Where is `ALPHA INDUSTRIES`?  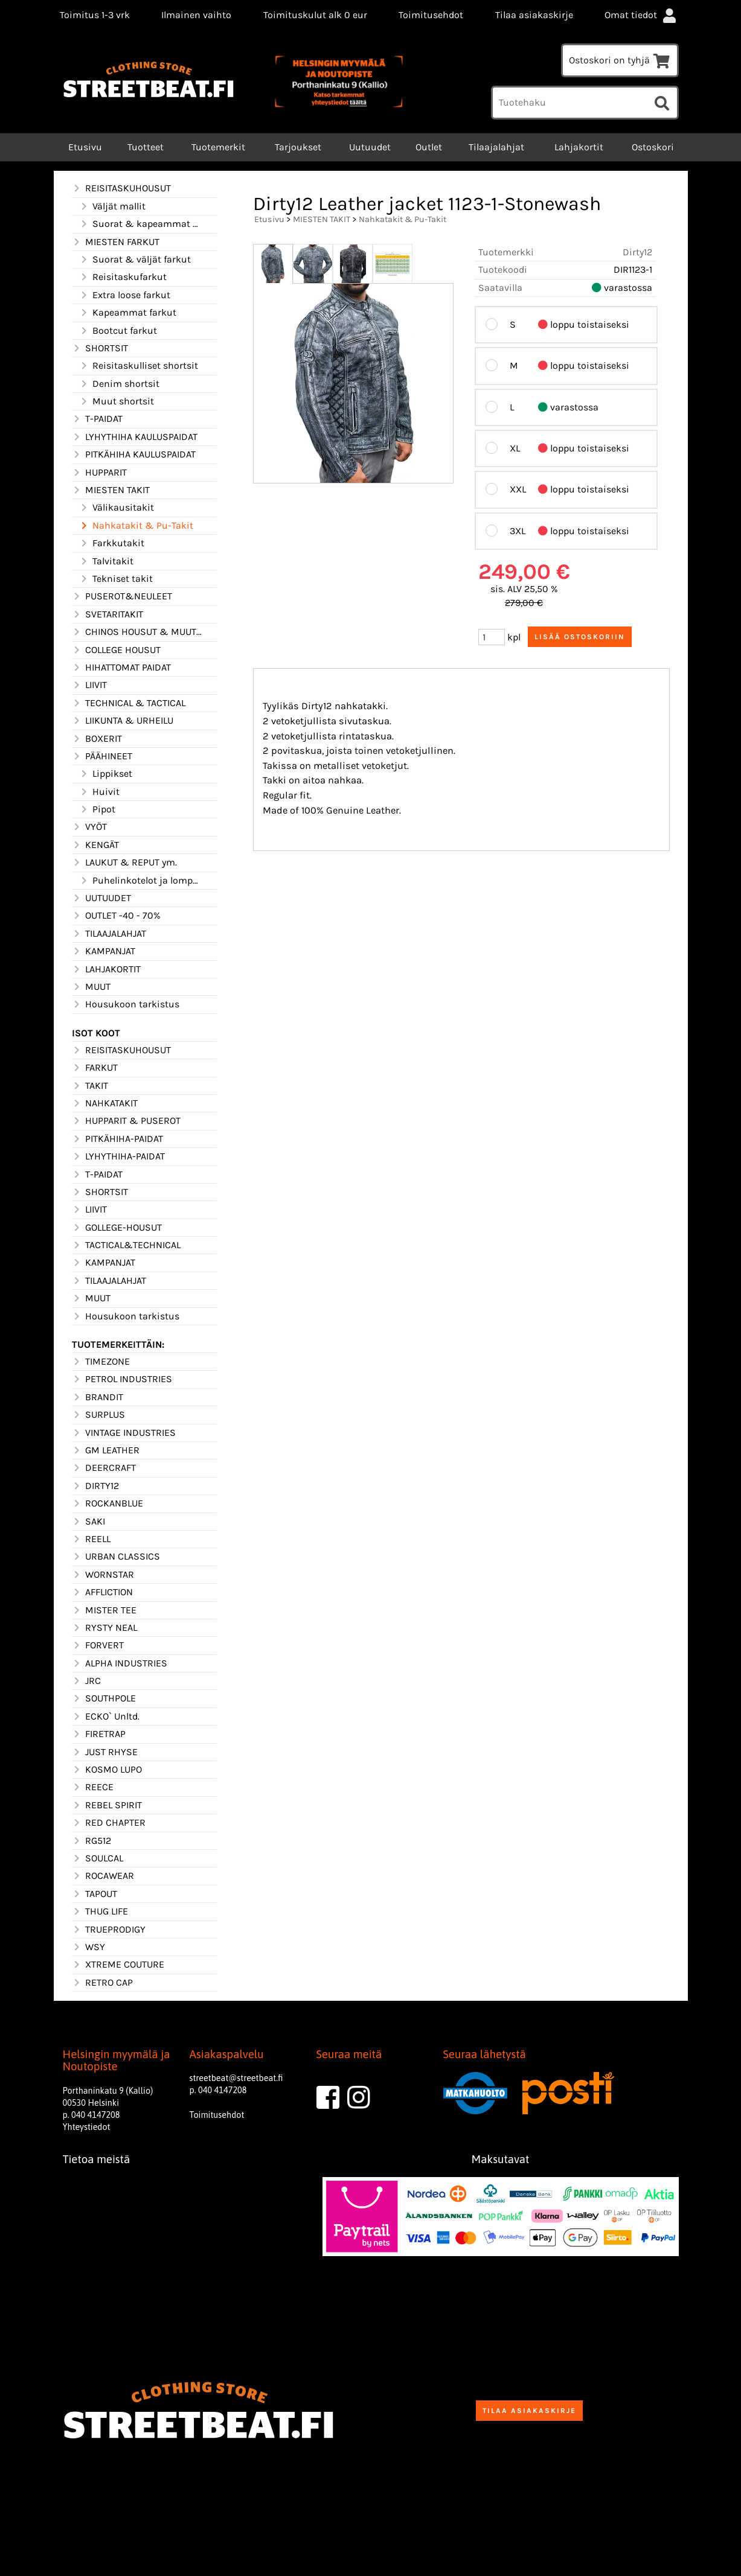
ALPHA INDUSTRIES is located at coordinates (119, 1663).